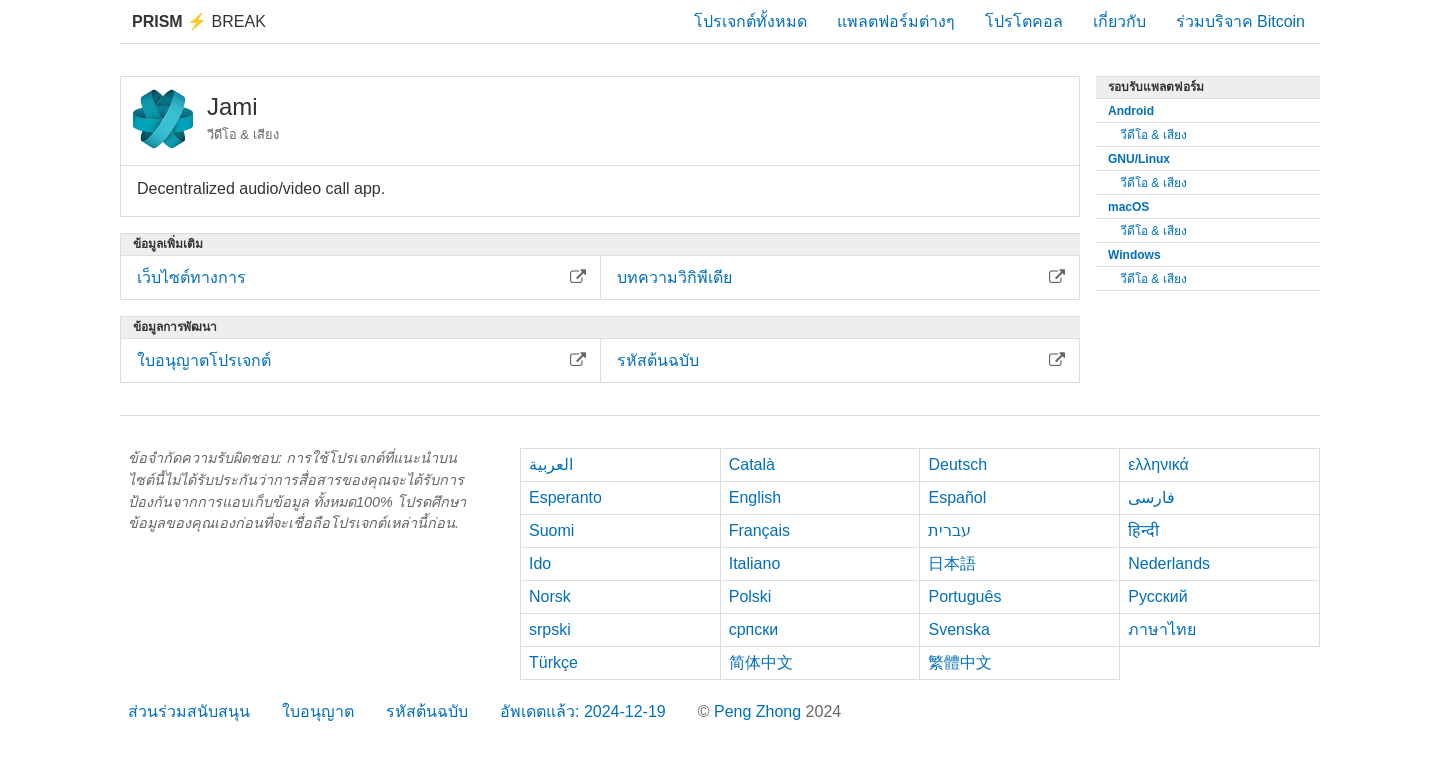 The image size is (1440, 776). I want to click on Peng Zhong, so click(760, 711).